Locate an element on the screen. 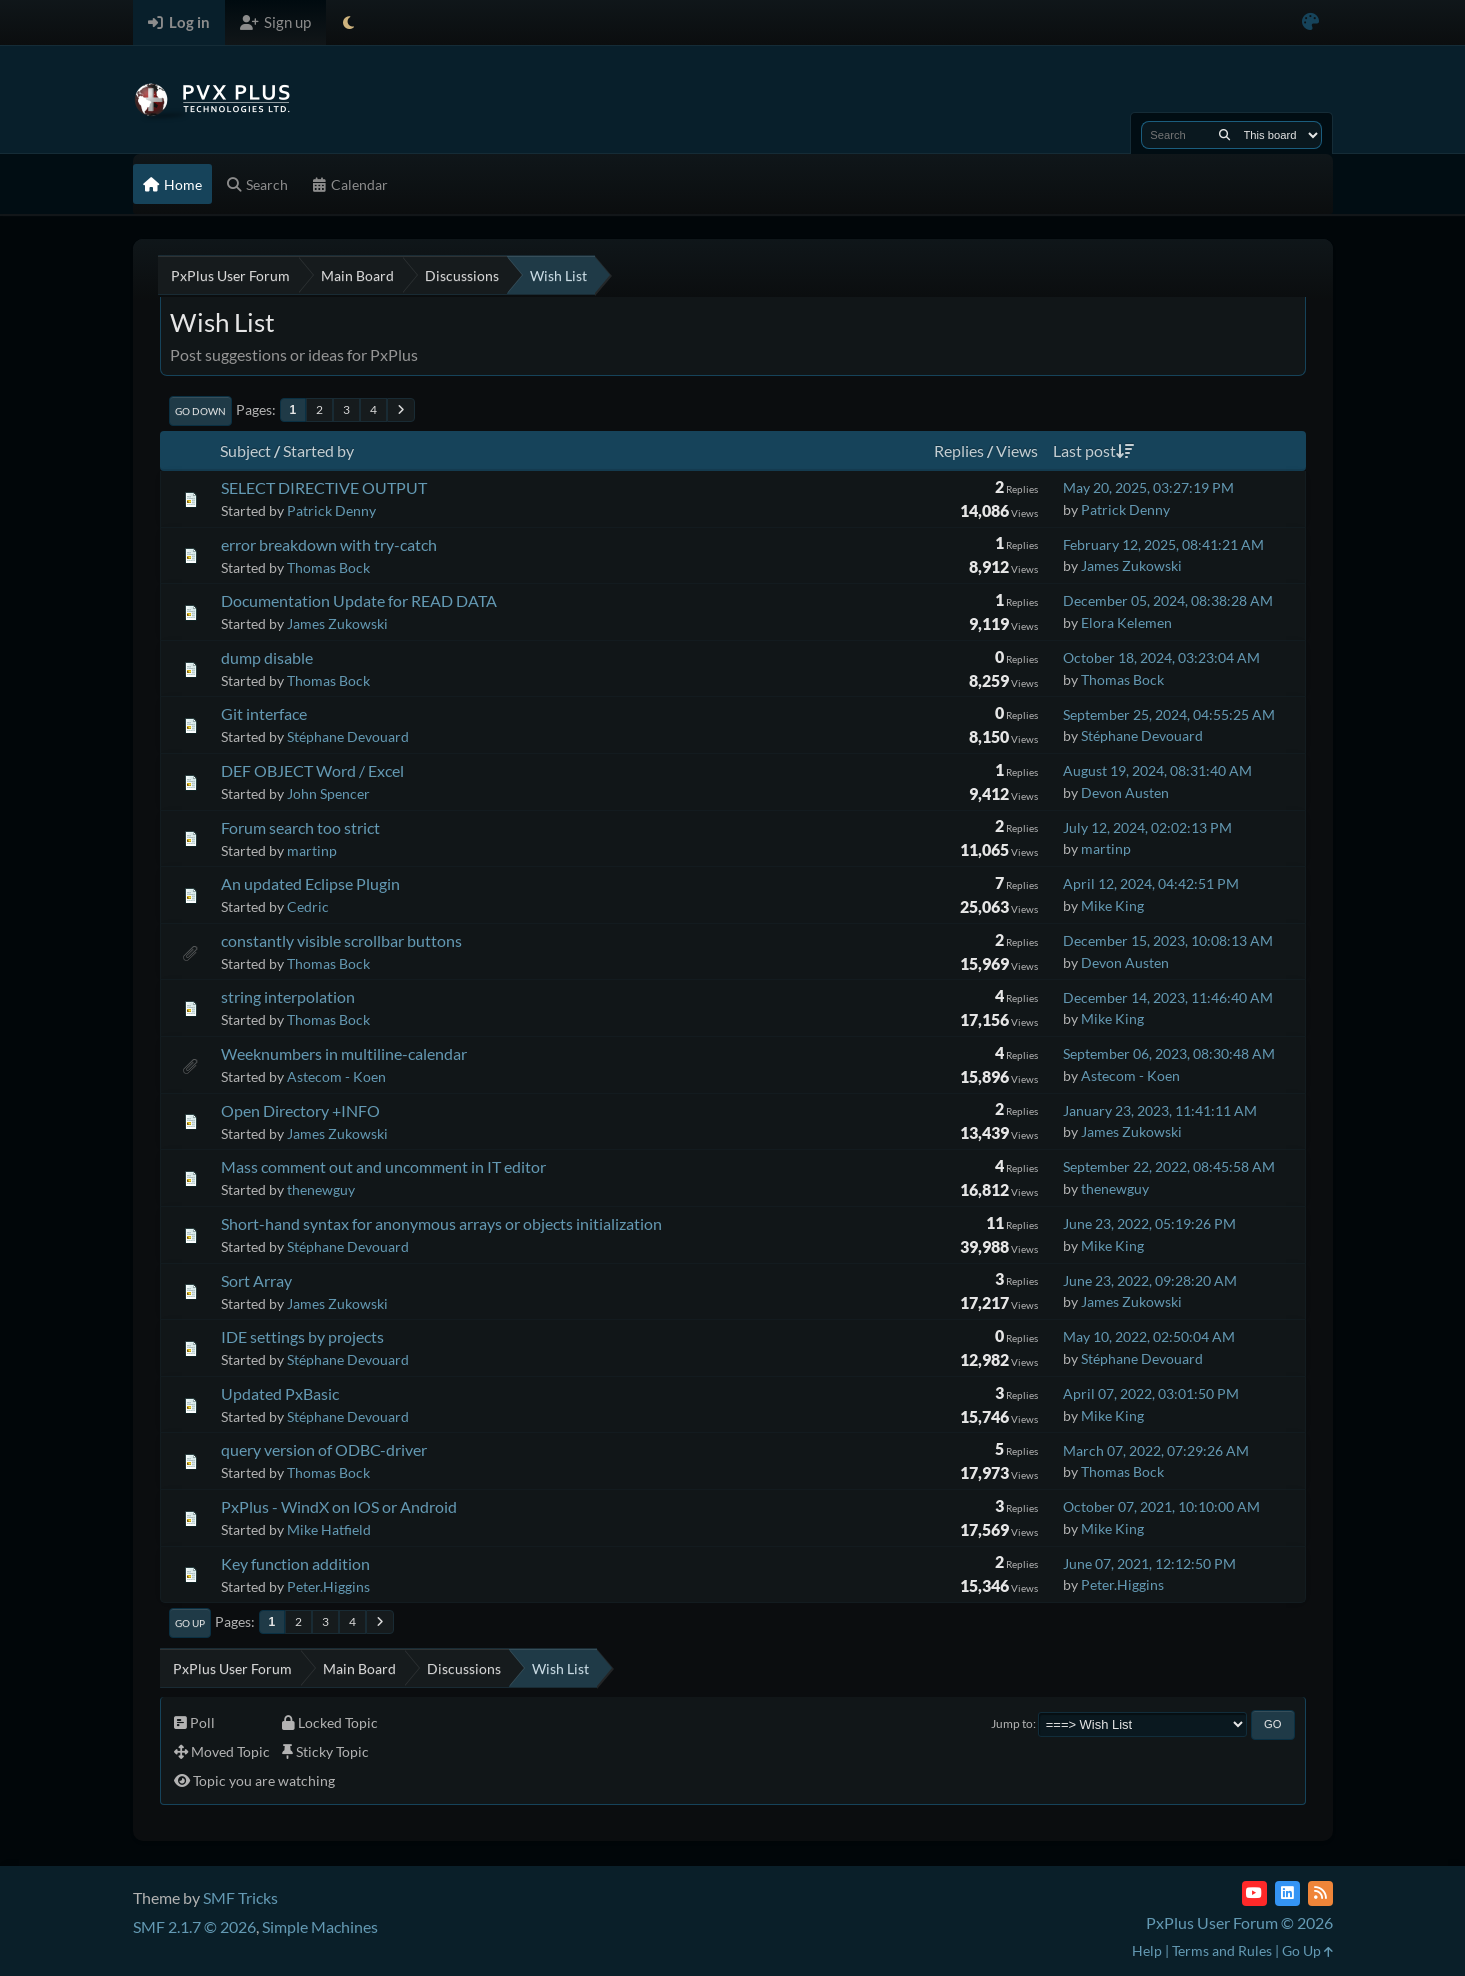  Peter.Higgins is located at coordinates (328, 1586).